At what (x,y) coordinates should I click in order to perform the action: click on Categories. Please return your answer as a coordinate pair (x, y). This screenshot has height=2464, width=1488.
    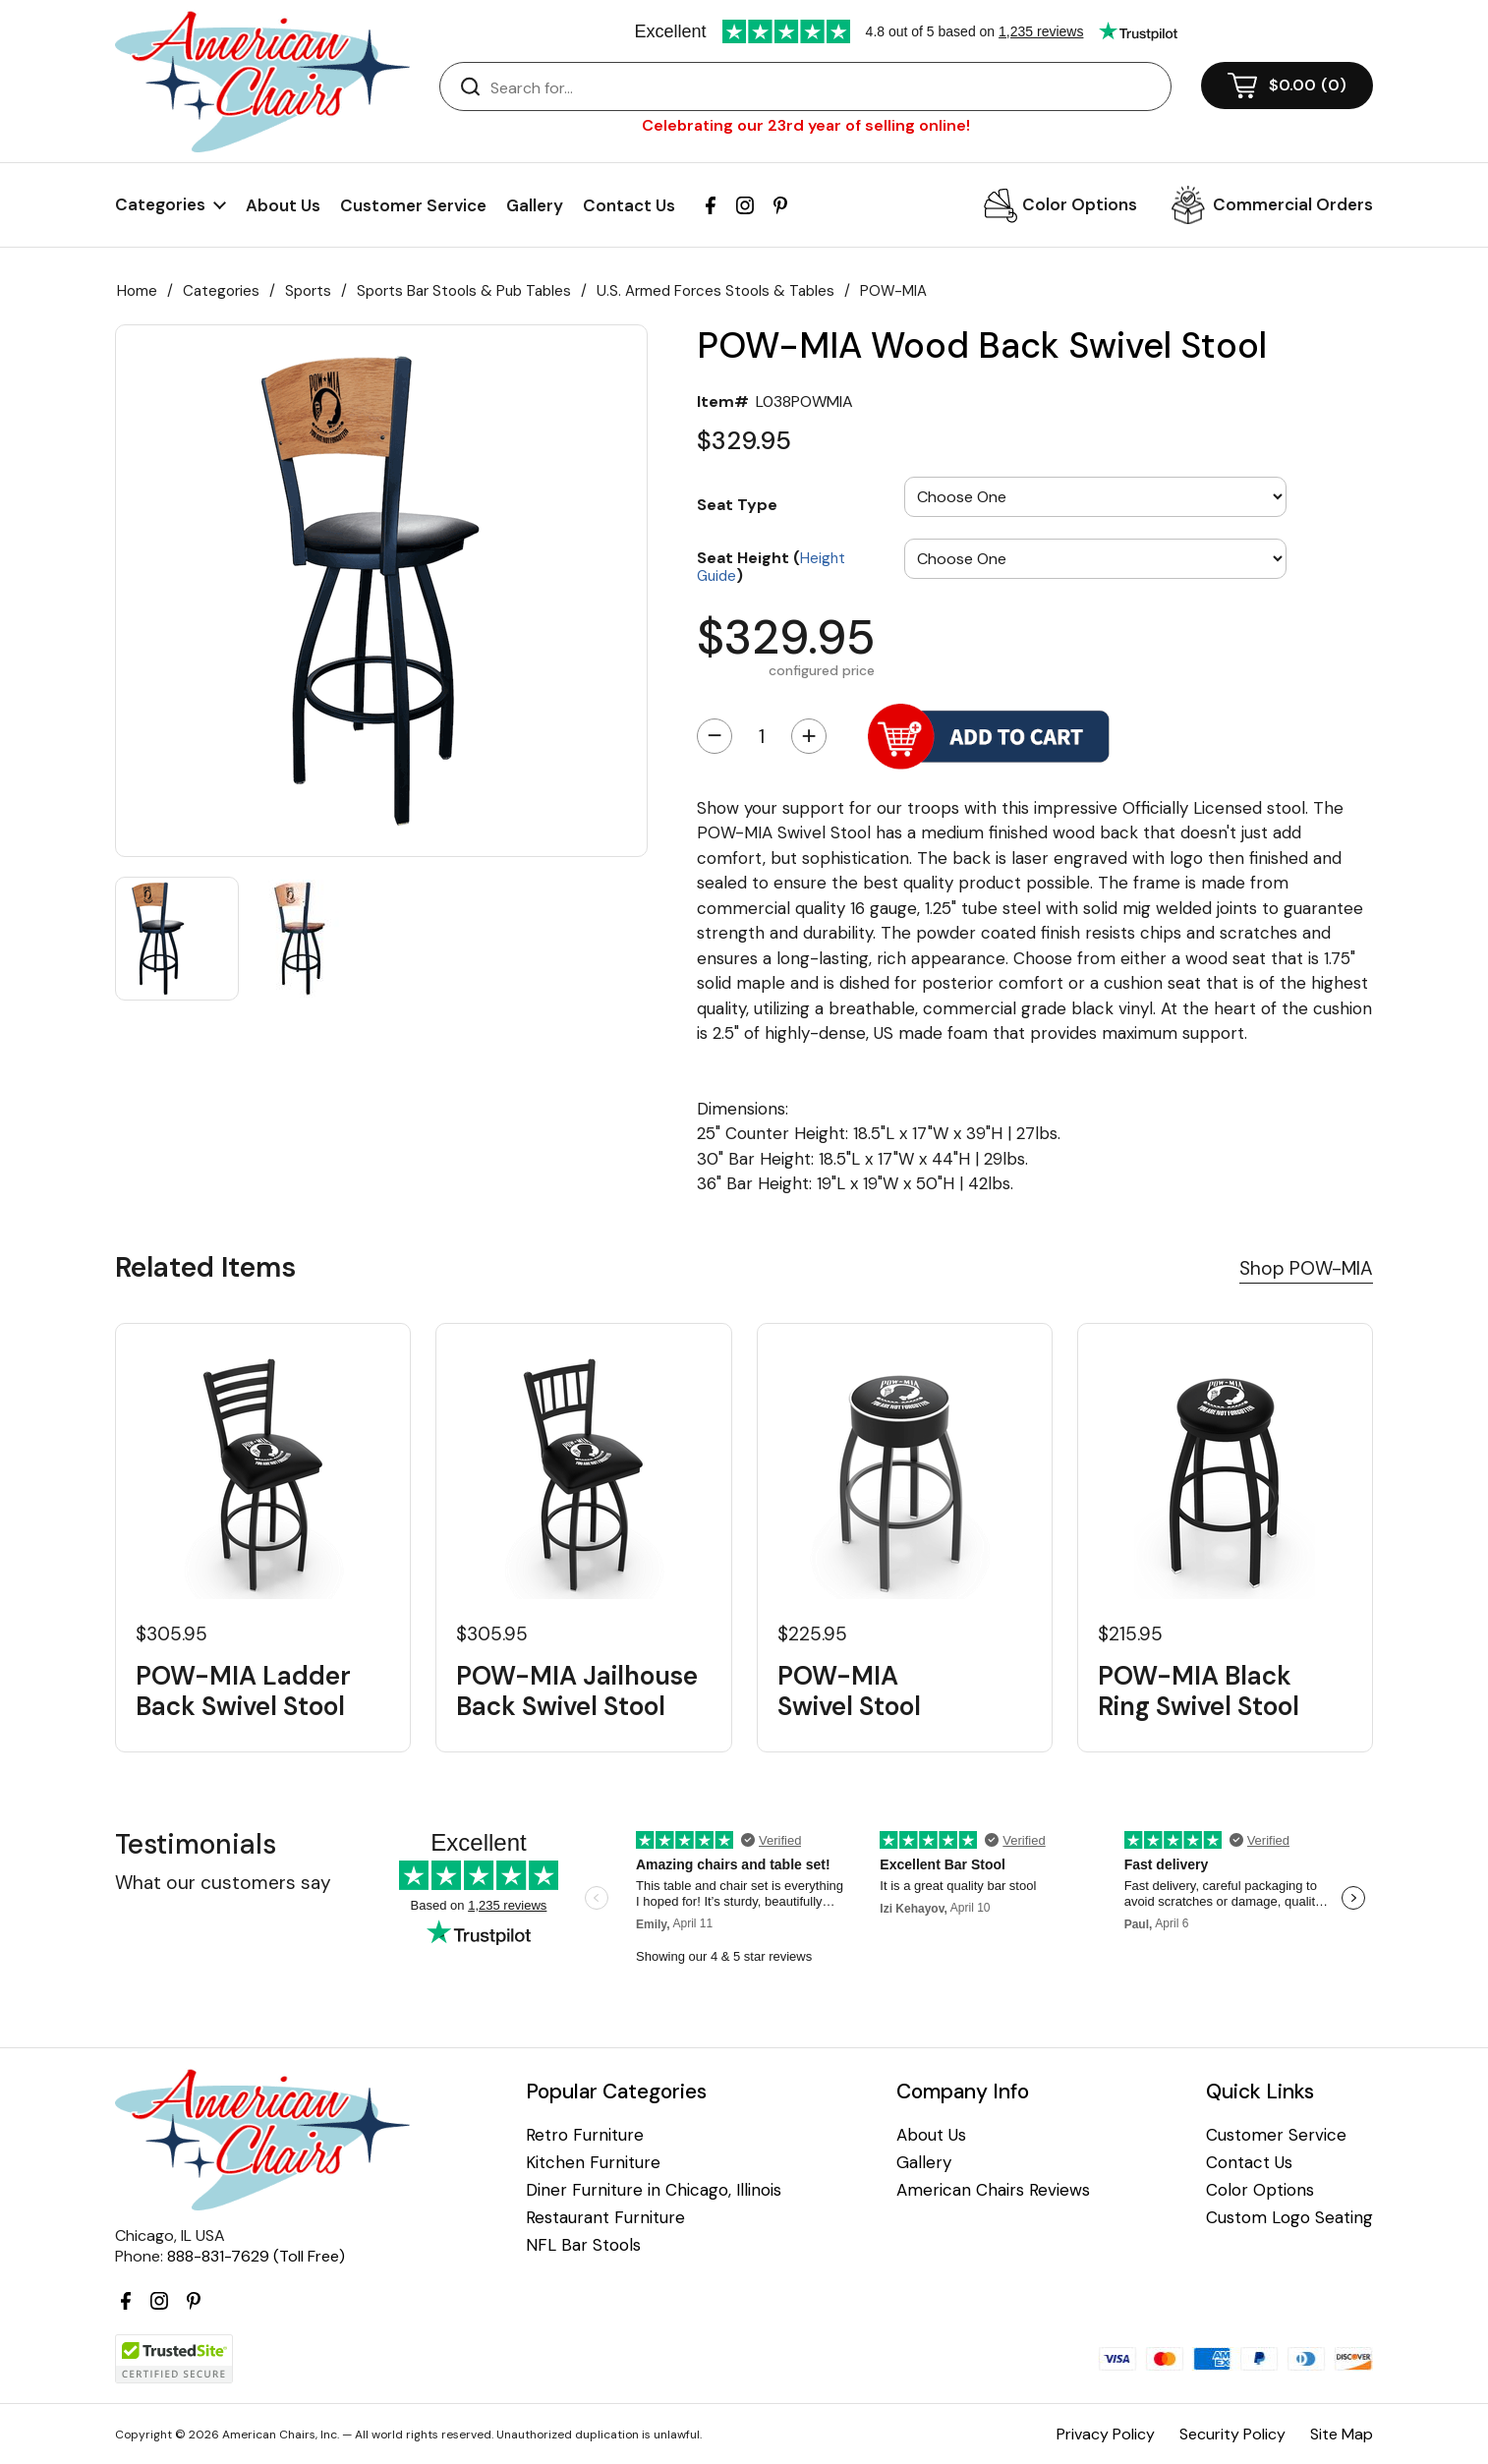
    Looking at the image, I should click on (221, 291).